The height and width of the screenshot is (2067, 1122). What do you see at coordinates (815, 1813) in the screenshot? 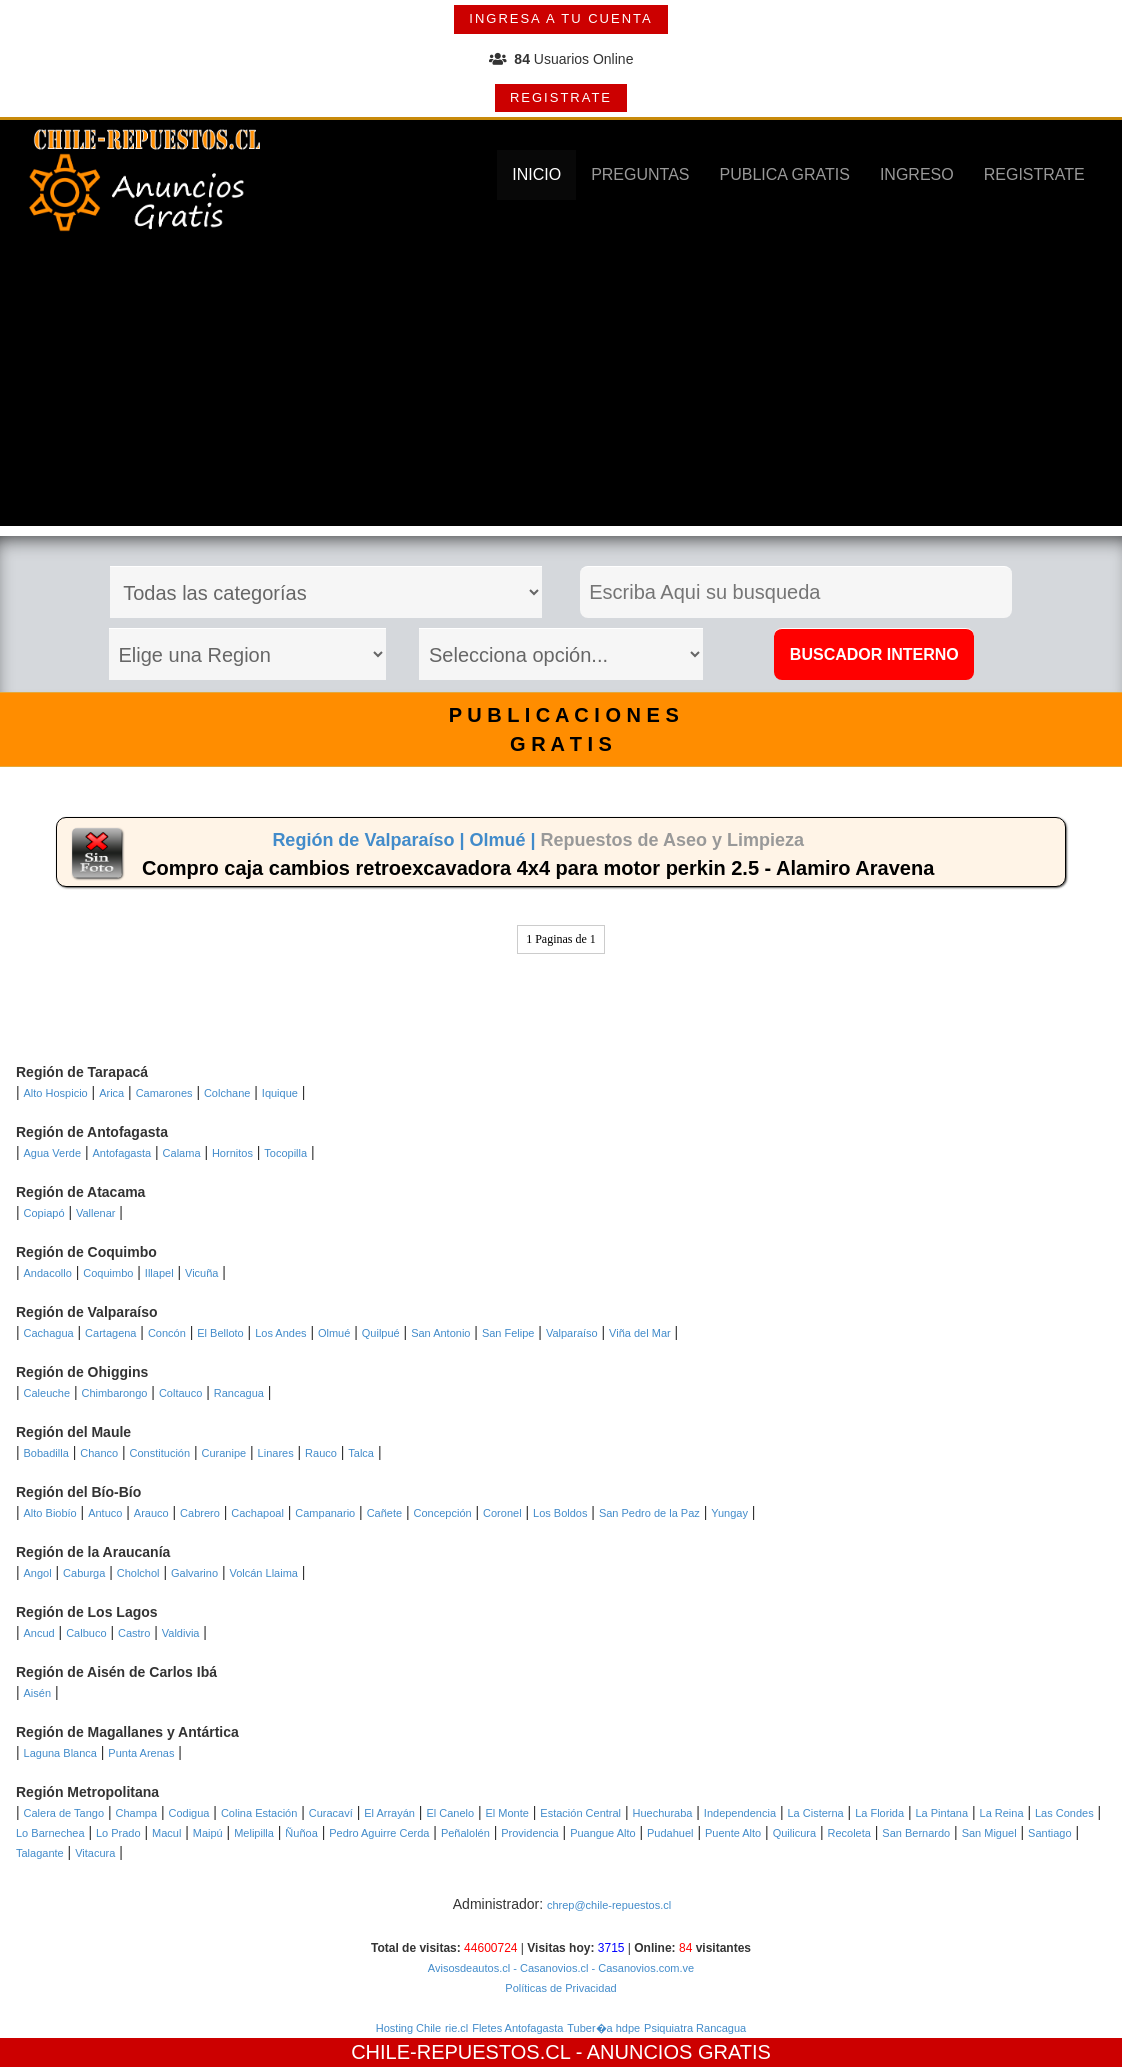
I see `La Cisterna` at bounding box center [815, 1813].